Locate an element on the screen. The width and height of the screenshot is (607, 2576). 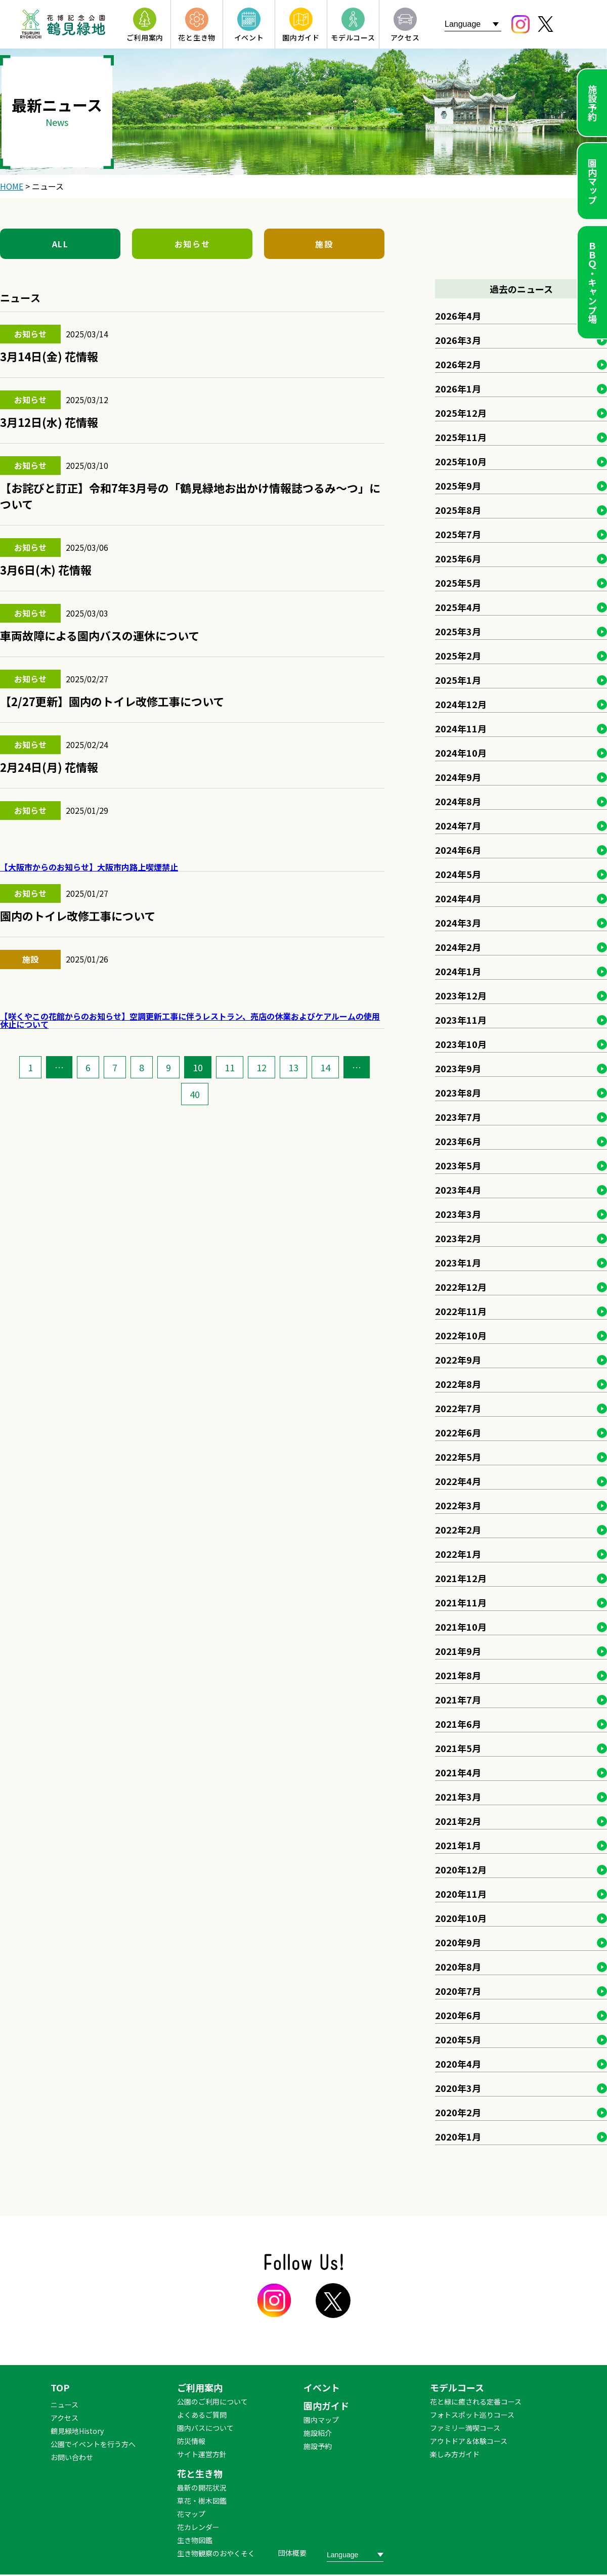
2021年1月 is located at coordinates (458, 1845).